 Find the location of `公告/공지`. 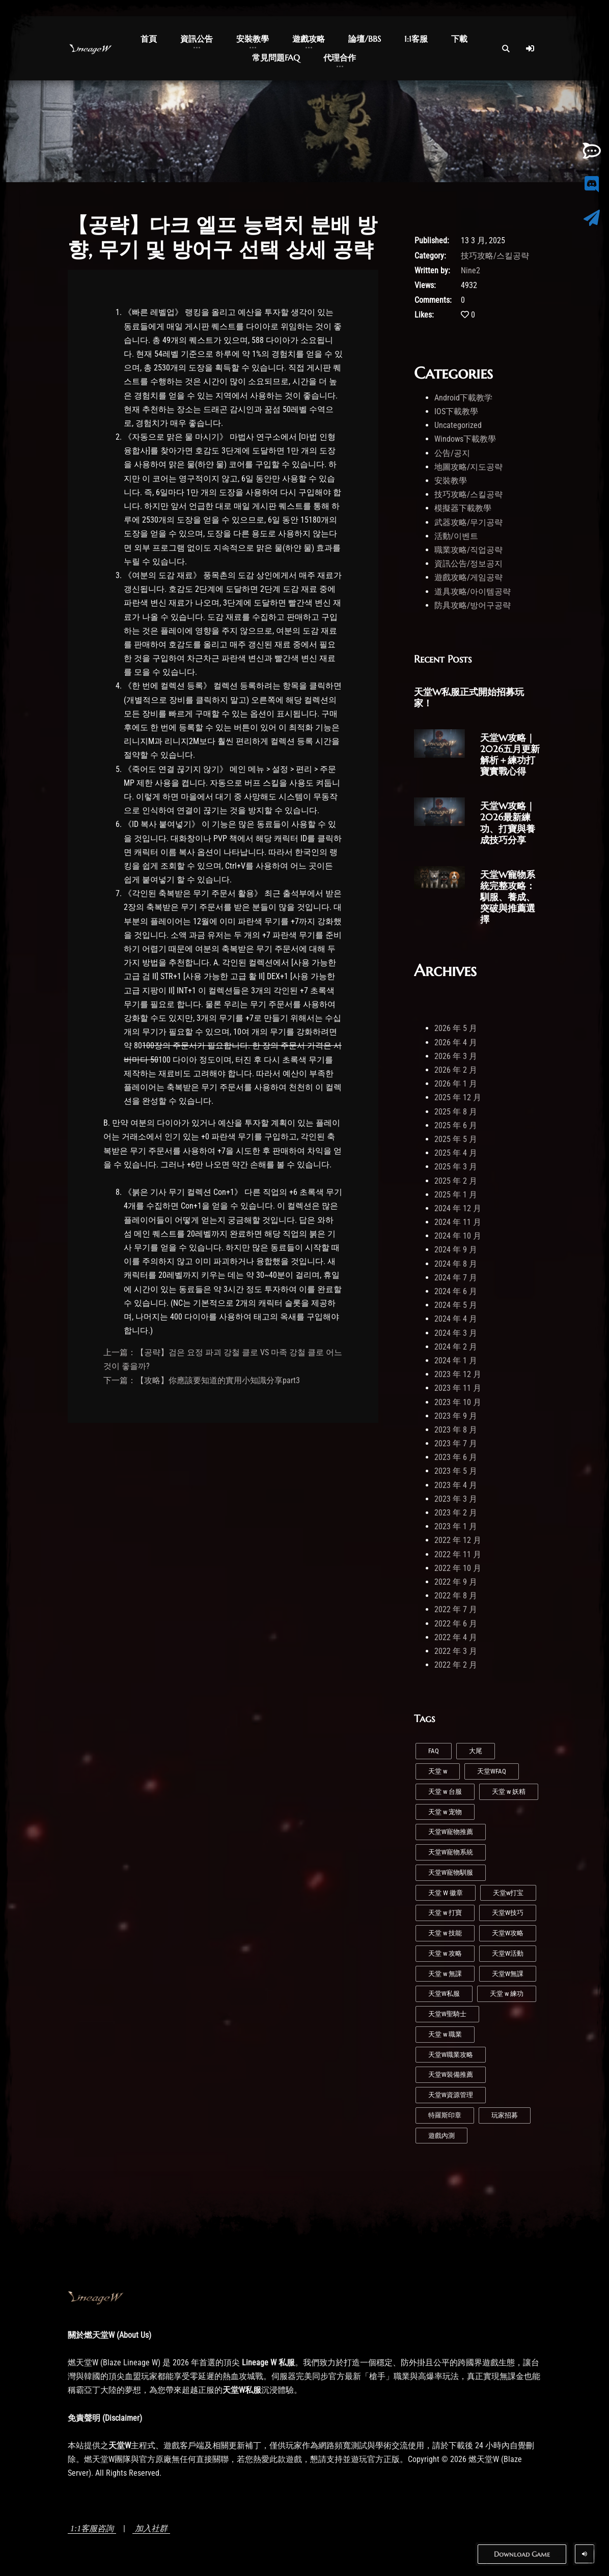

公告/공지 is located at coordinates (452, 453).